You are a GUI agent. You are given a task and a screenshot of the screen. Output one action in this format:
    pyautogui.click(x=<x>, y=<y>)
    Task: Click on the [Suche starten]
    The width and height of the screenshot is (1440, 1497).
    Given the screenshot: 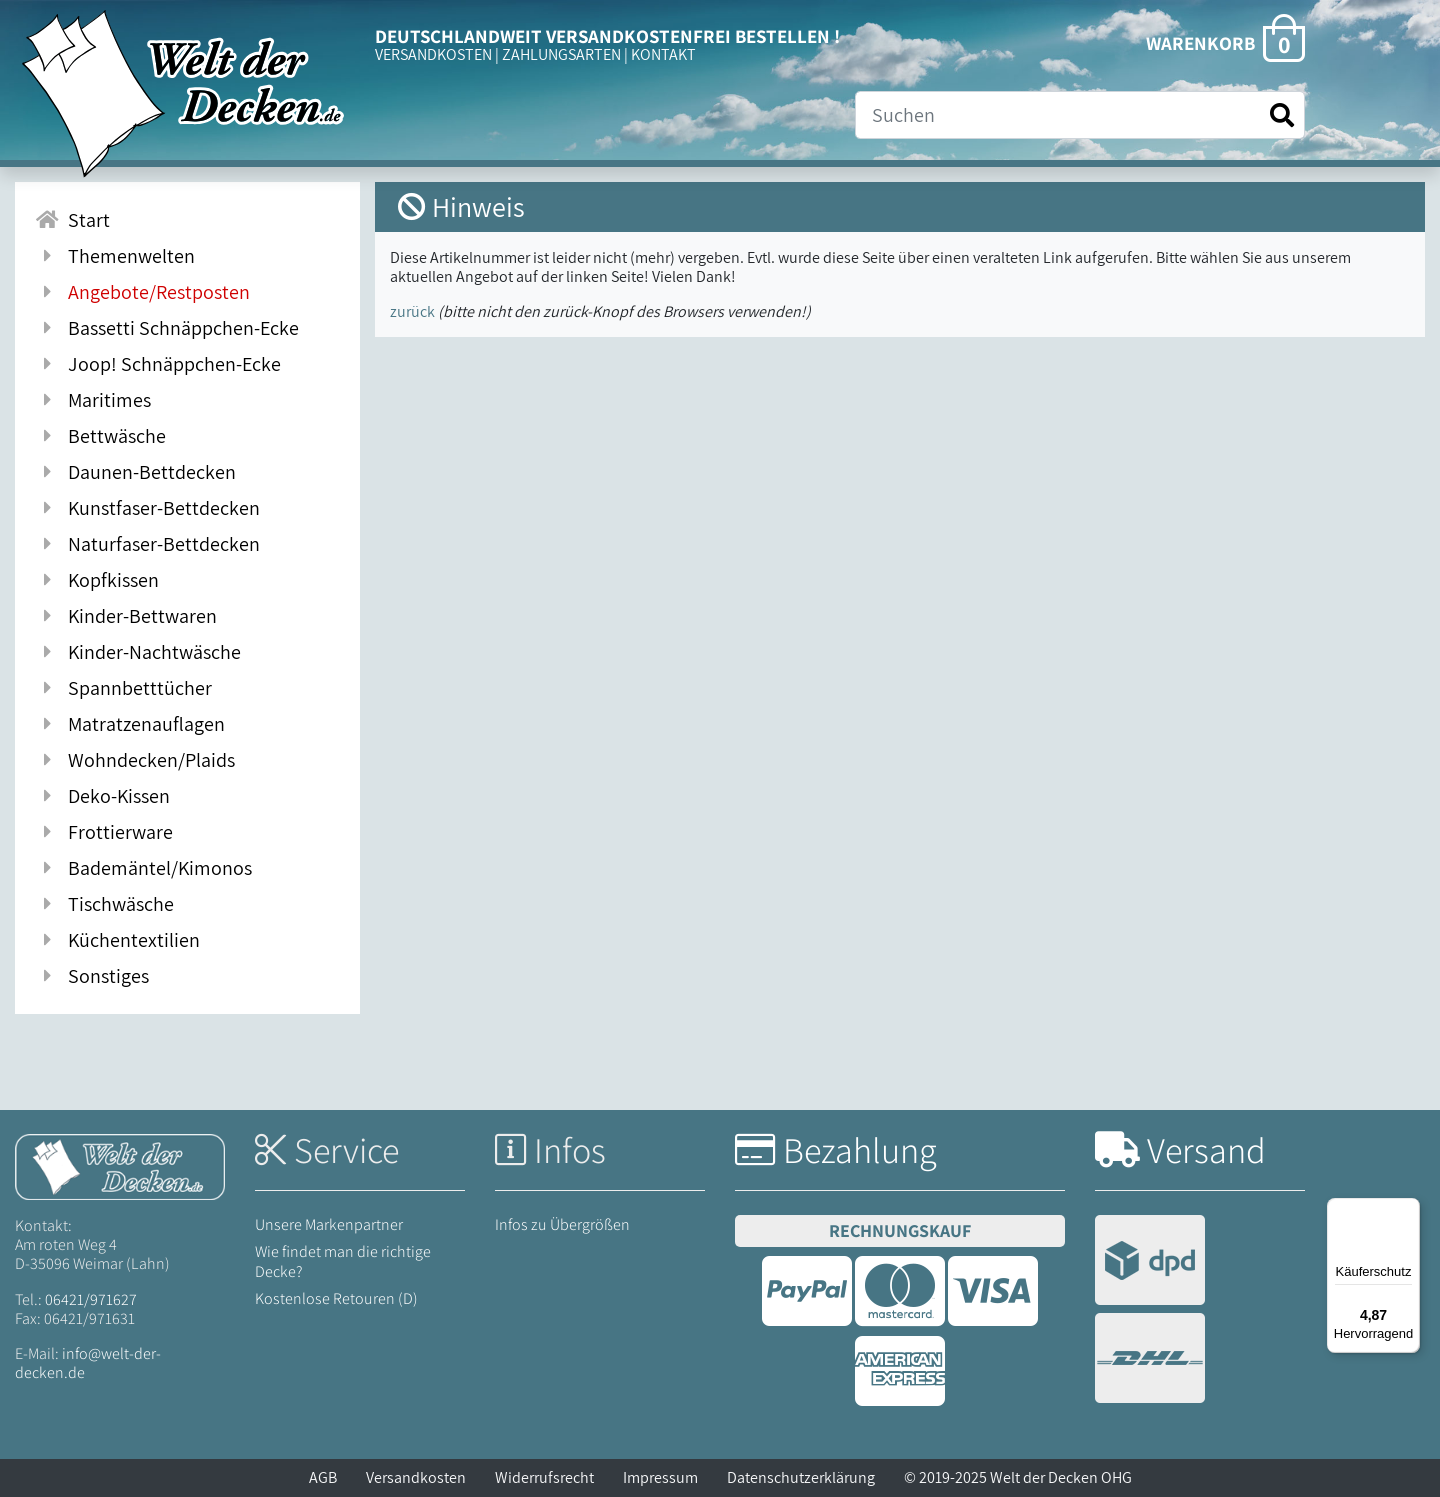 What is the action you would take?
    pyautogui.click(x=1282, y=115)
    